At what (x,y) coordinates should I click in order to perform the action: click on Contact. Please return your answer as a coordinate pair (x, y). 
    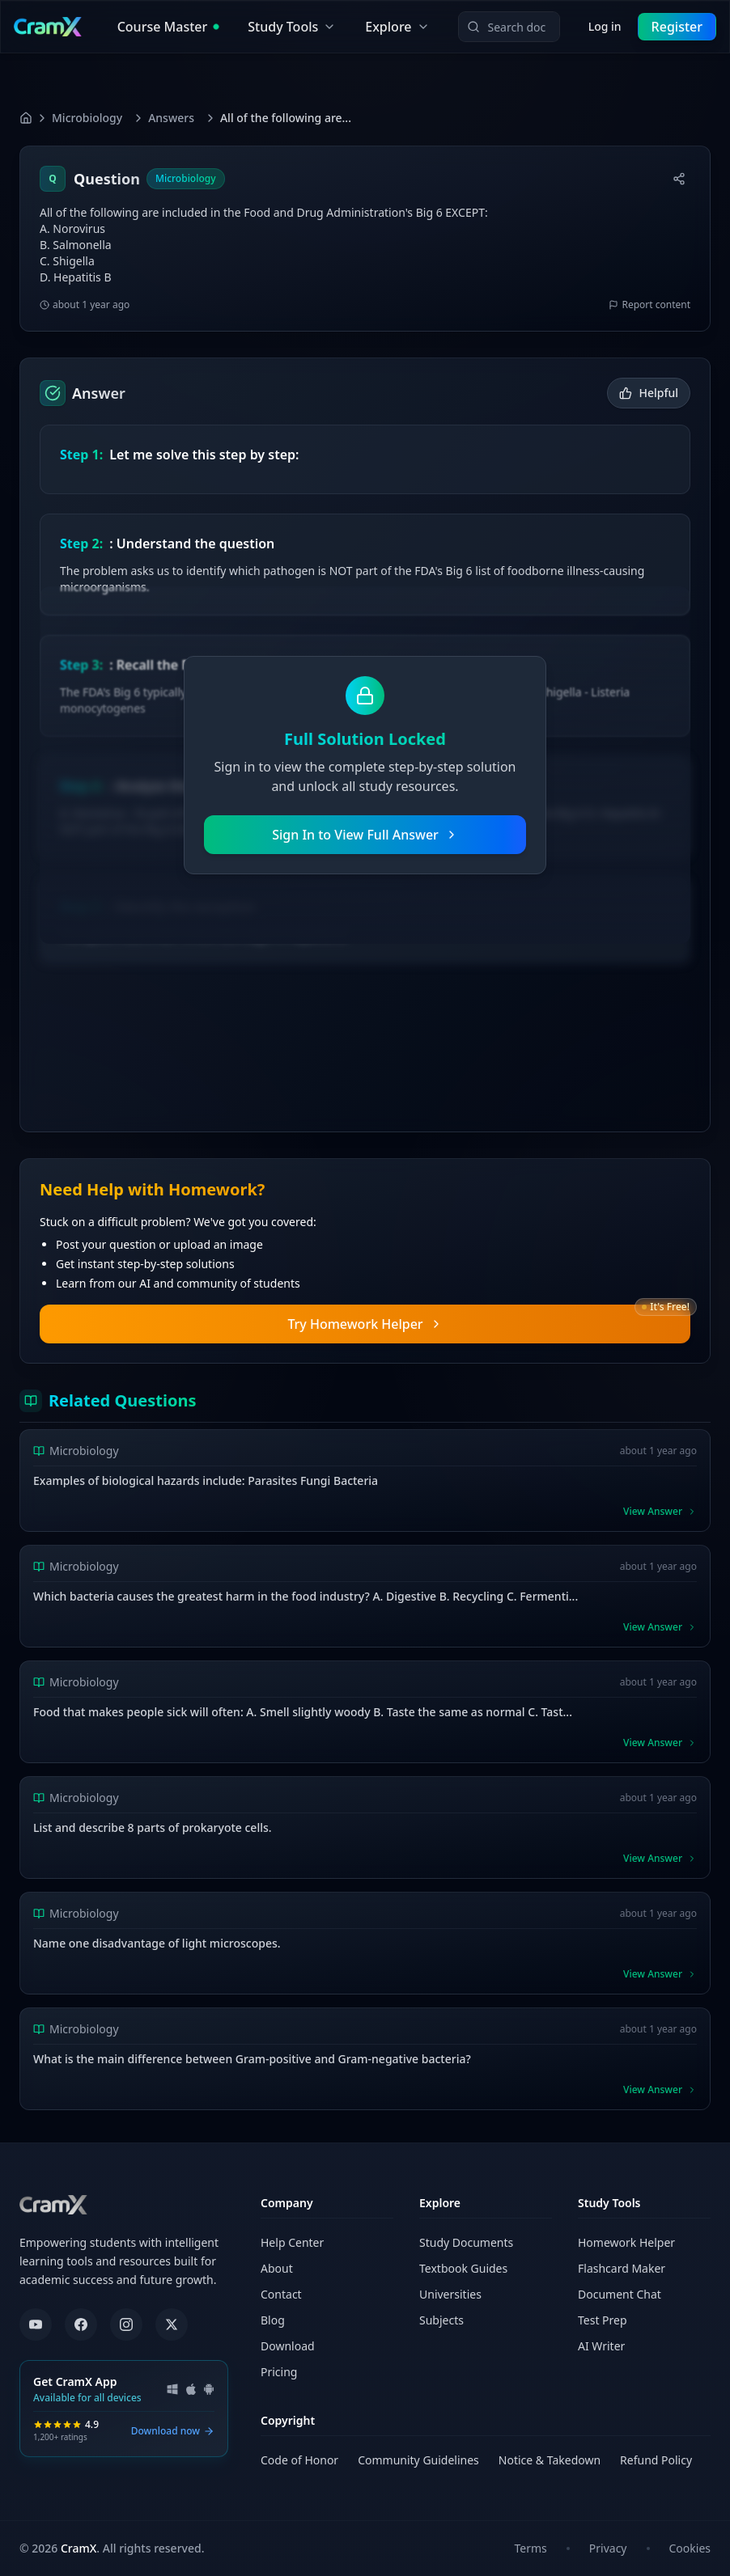
    Looking at the image, I should click on (281, 2294).